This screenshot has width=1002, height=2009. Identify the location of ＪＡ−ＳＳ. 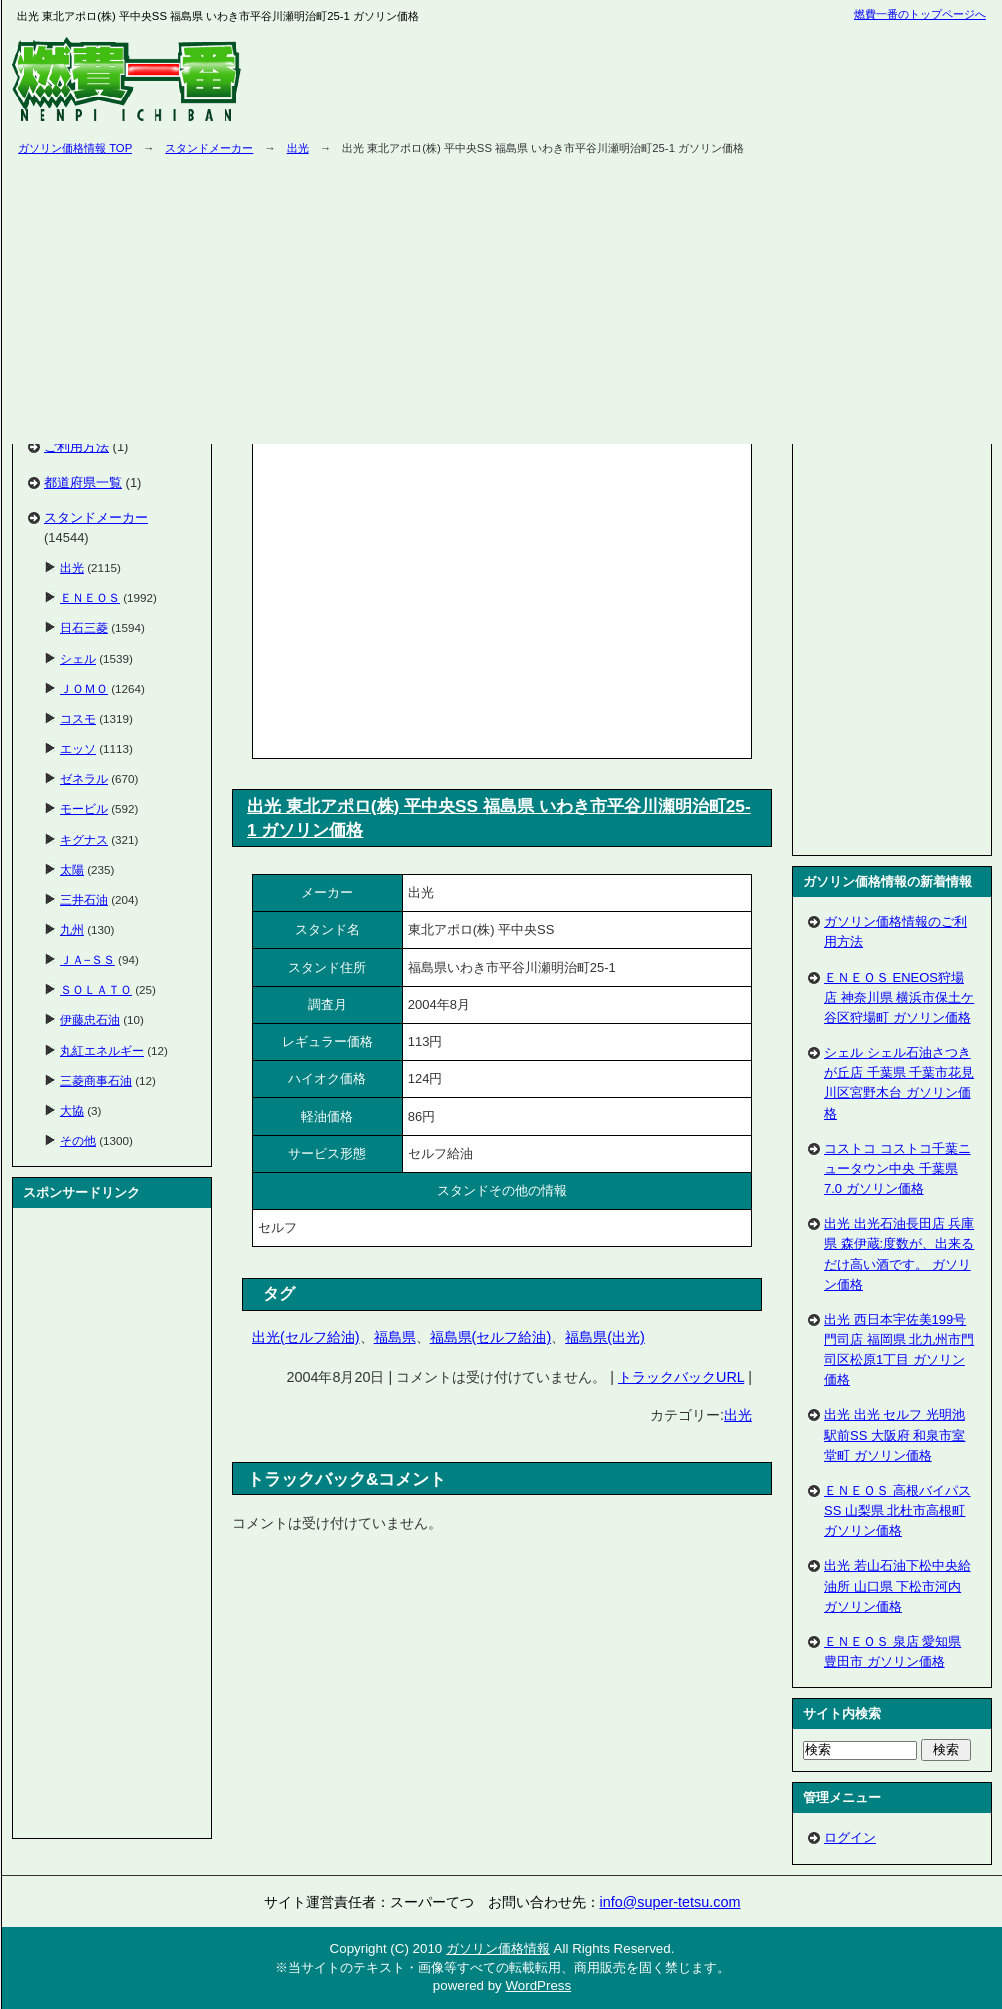
(87, 959).